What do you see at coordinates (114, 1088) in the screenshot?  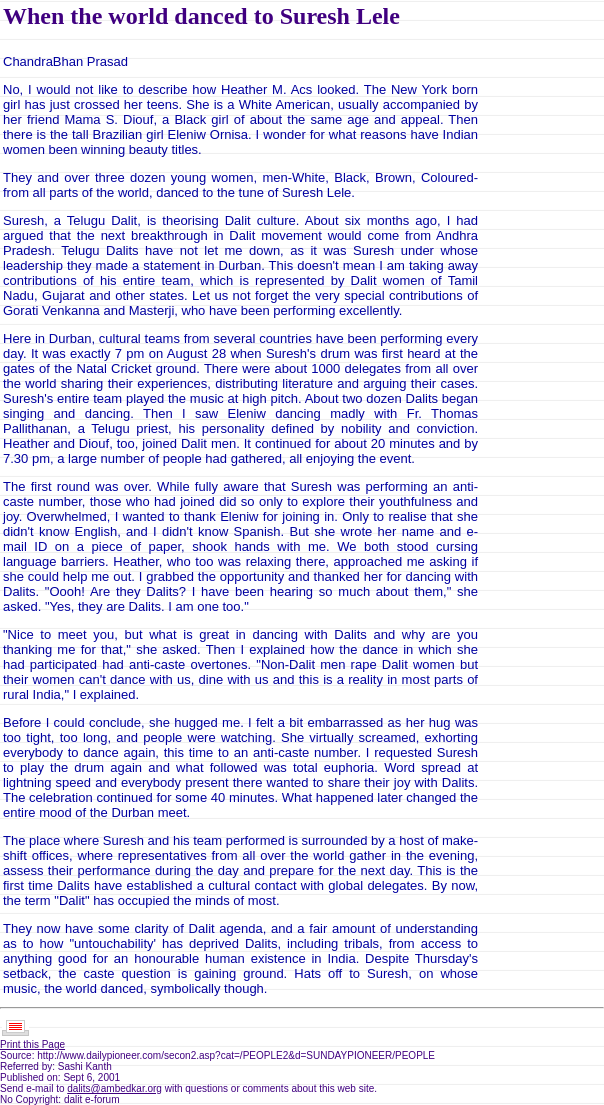 I see `dalits@ambedkar.org` at bounding box center [114, 1088].